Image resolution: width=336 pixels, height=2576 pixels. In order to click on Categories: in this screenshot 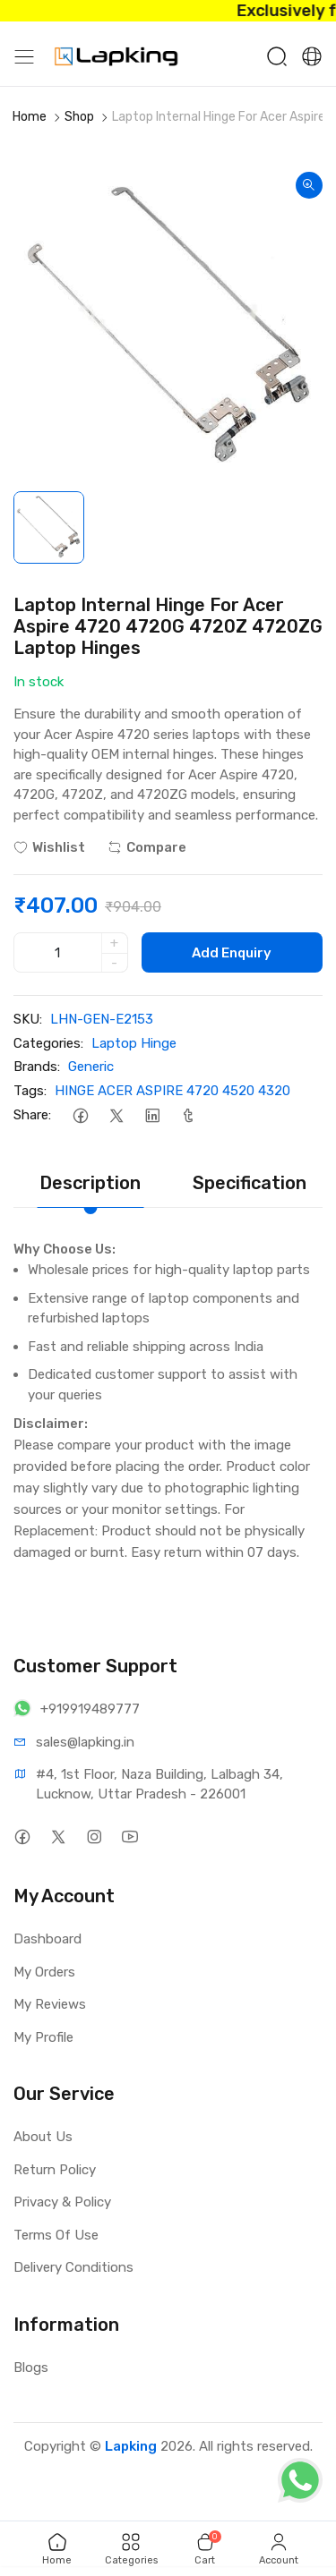, I will do `click(48, 1043)`.